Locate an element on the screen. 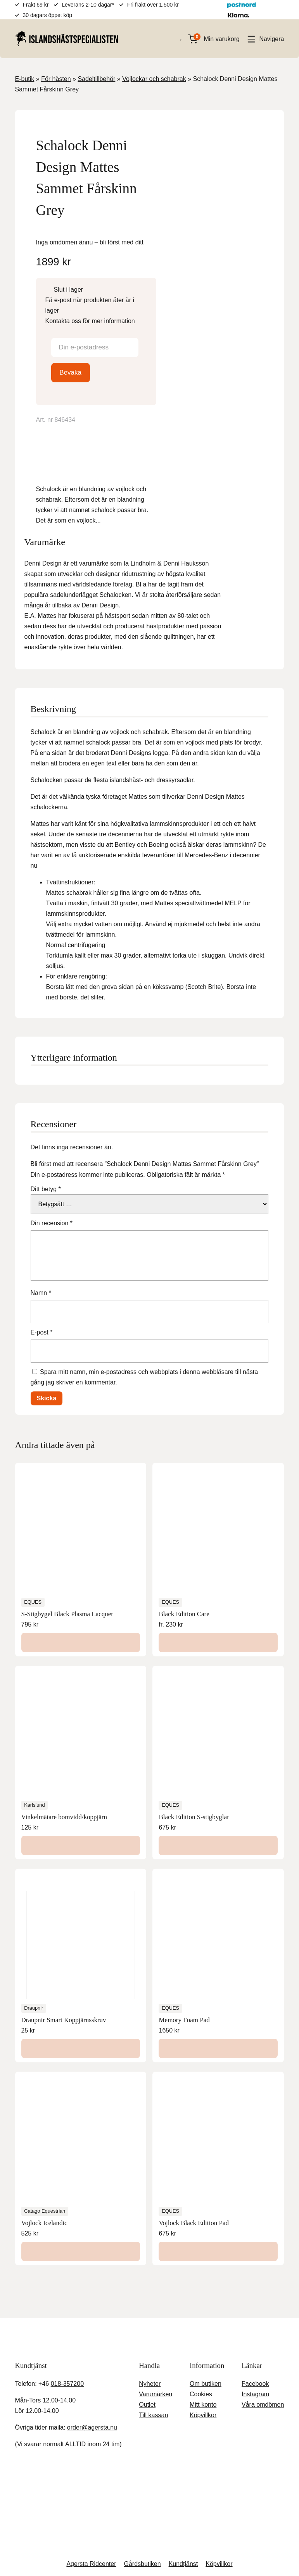  [Open search in the mobile overlay] is located at coordinates (177, 38).